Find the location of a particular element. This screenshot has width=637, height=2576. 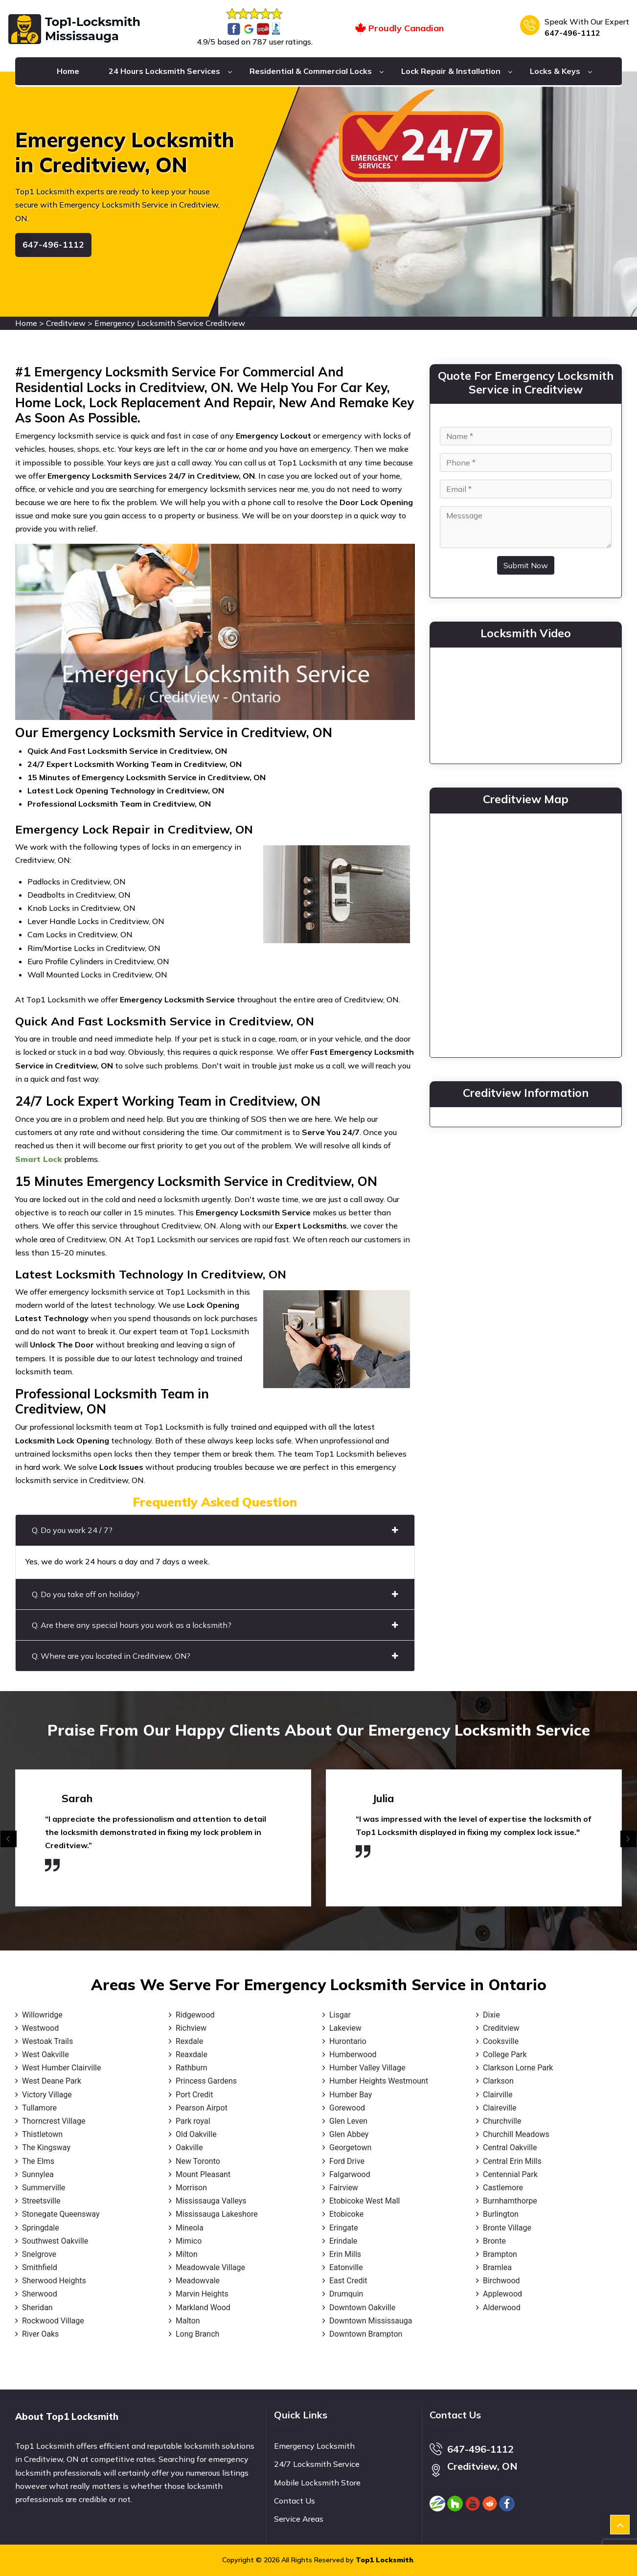

Submit Now is located at coordinates (525, 565).